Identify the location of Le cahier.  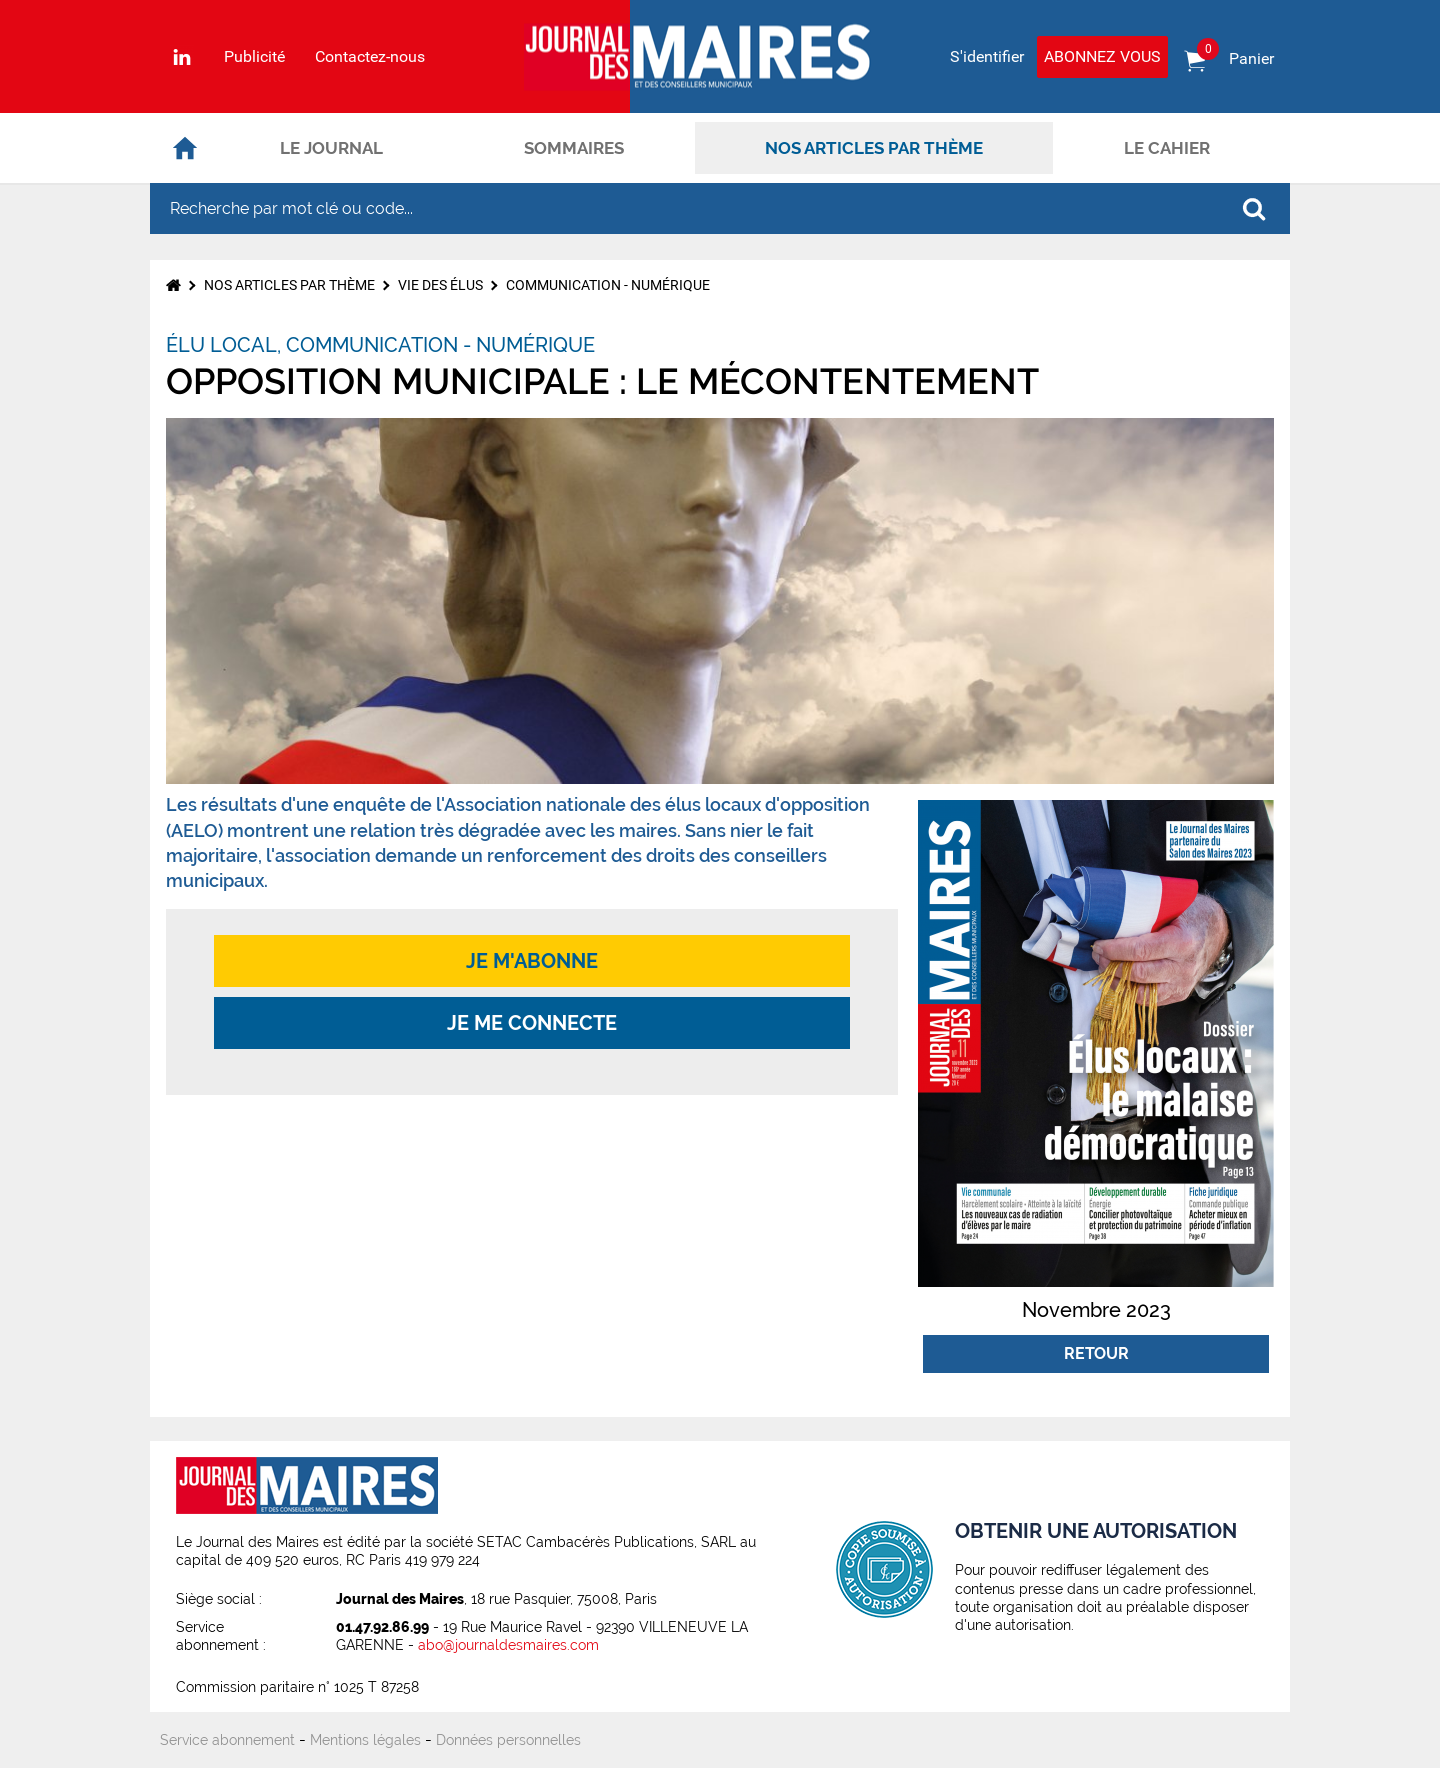
(1167, 148).